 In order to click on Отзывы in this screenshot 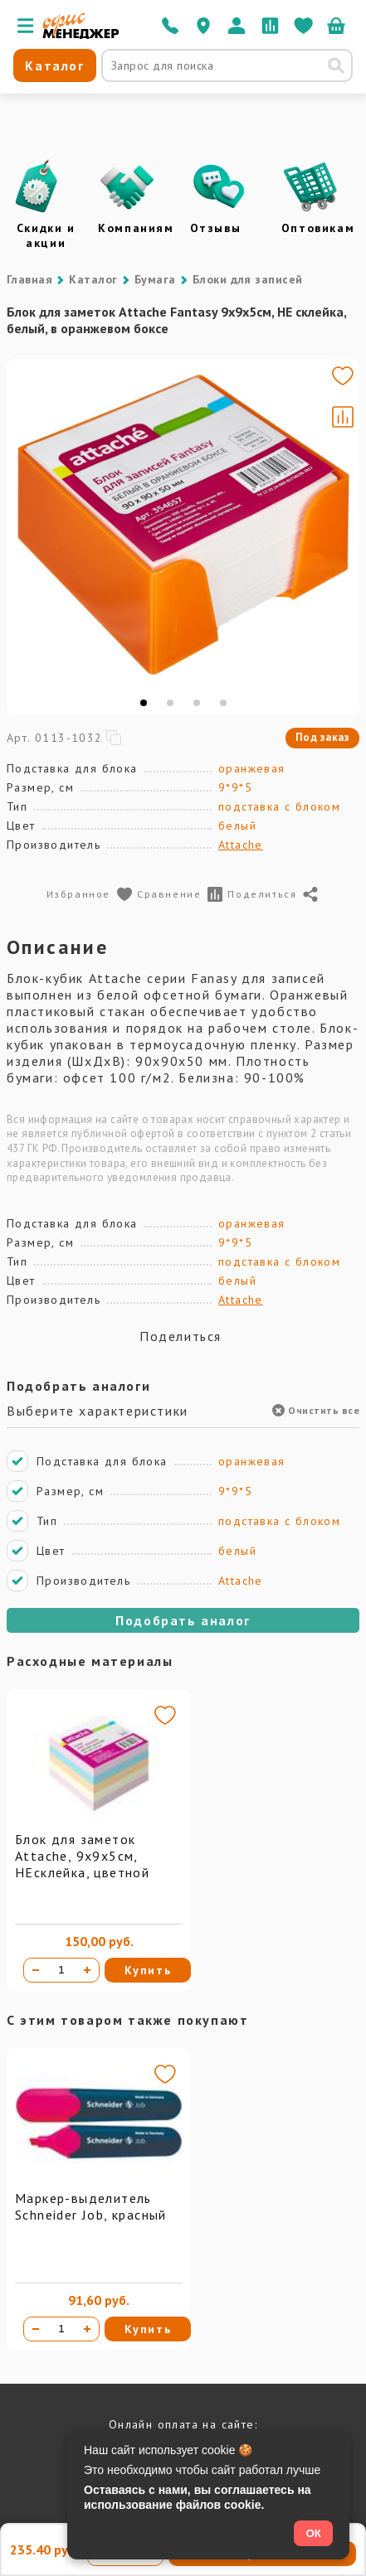, I will do `click(216, 227)`.